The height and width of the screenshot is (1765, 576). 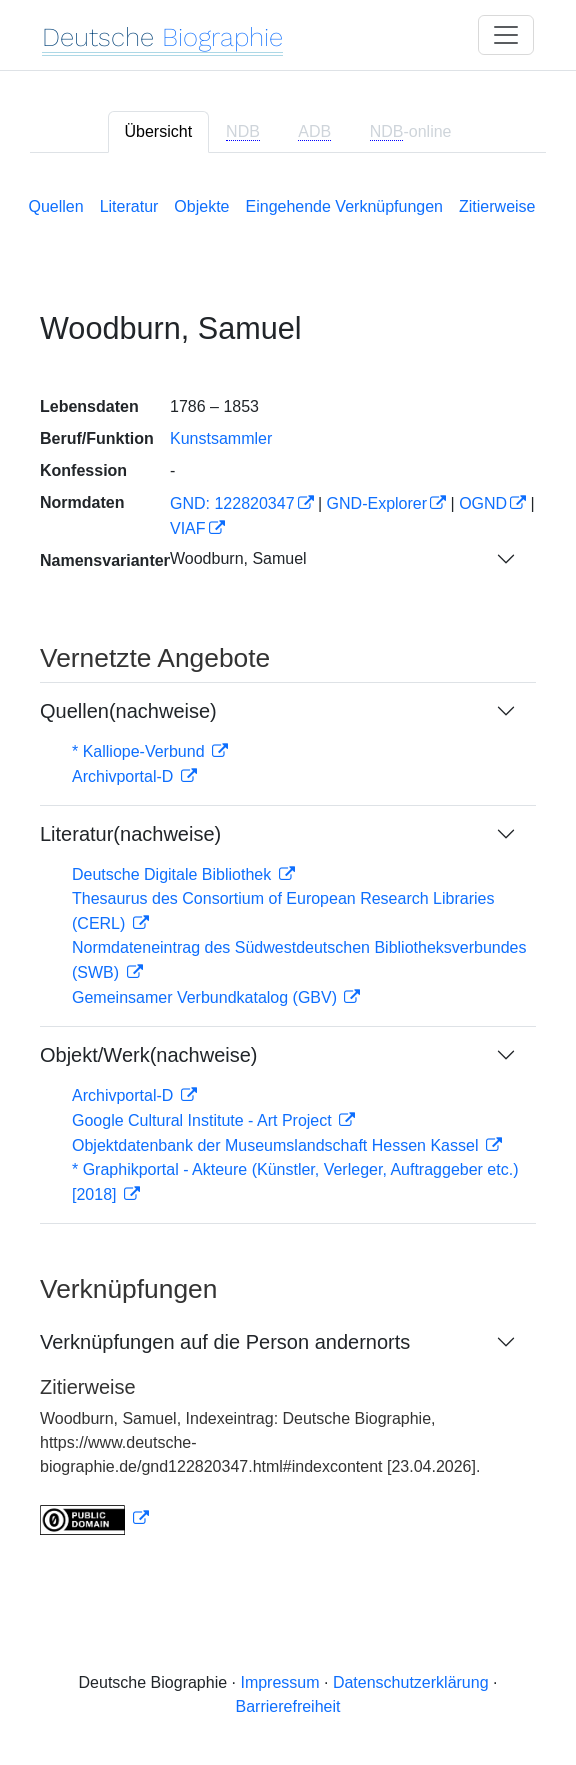 I want to click on Literatur, so click(x=129, y=206).